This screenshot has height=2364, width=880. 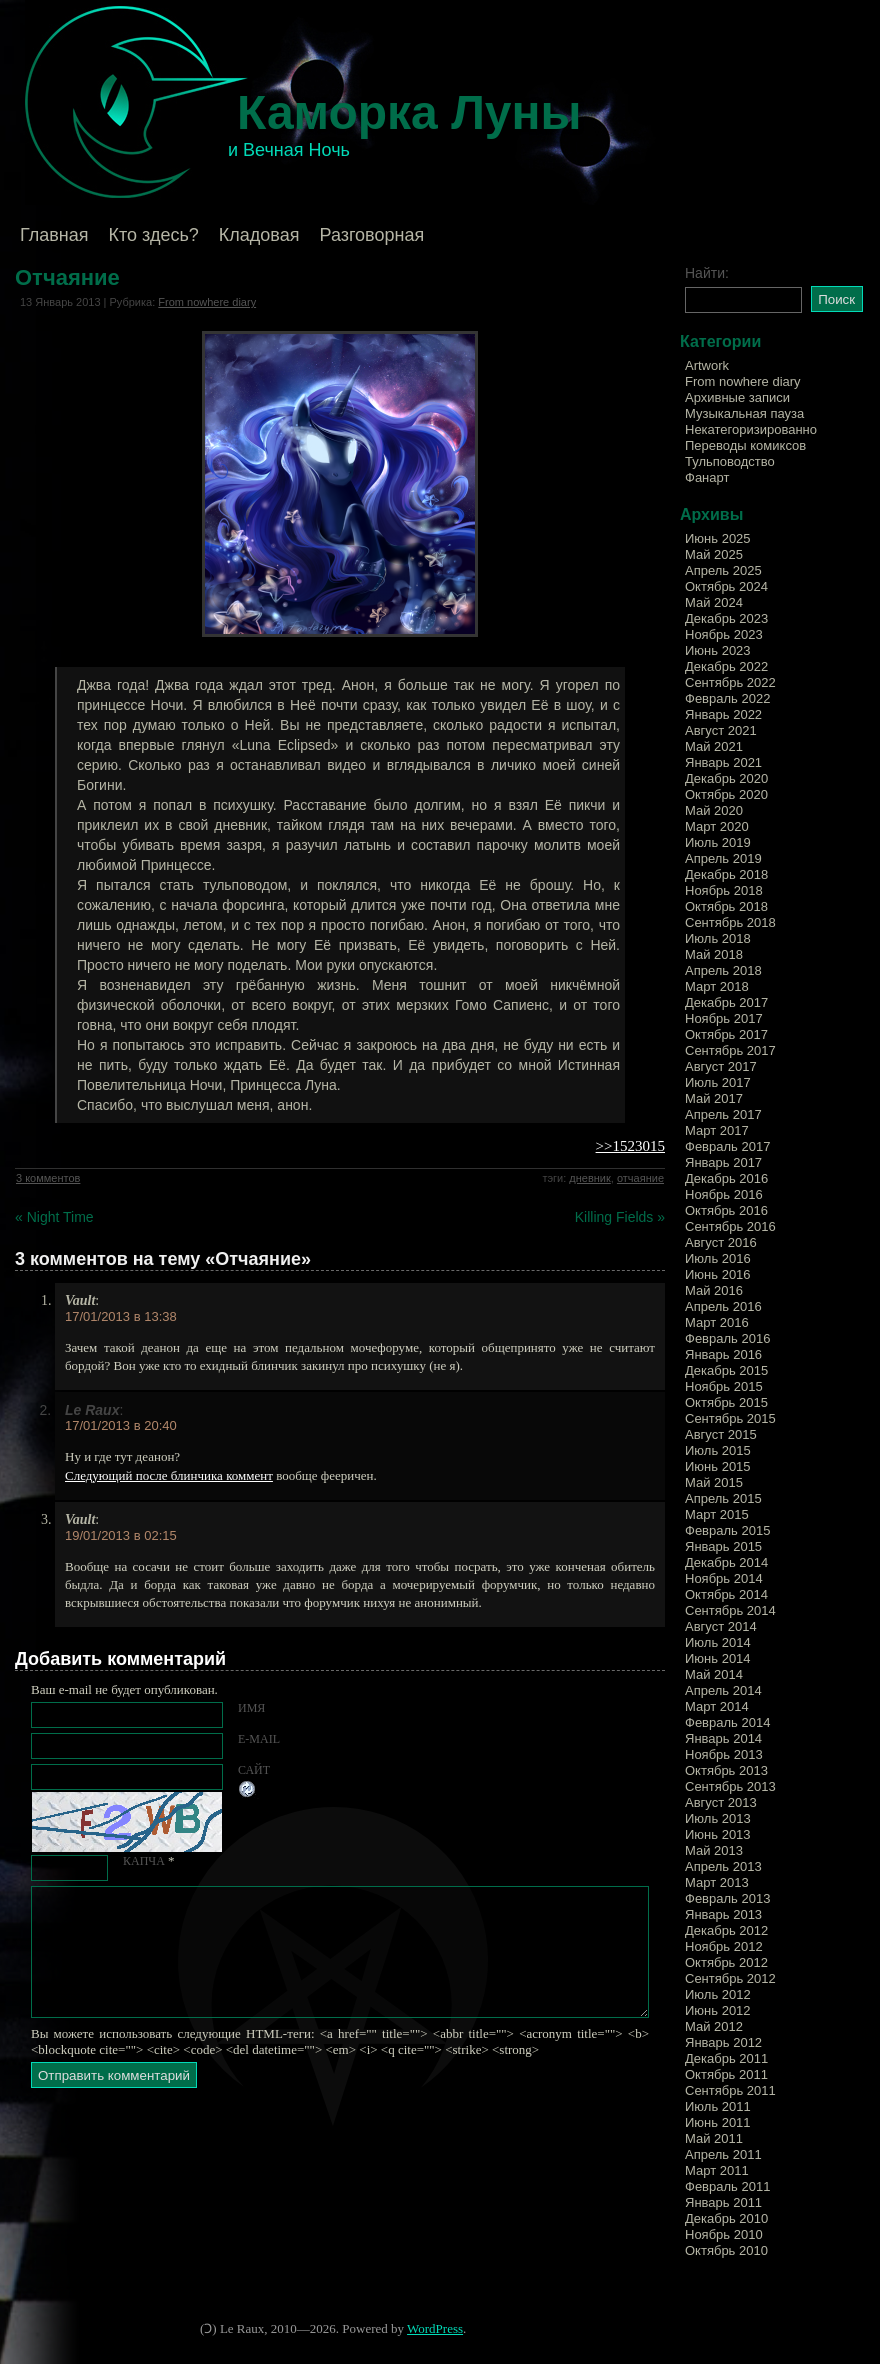 What do you see at coordinates (724, 2234) in the screenshot?
I see `Ноябрь 2010` at bounding box center [724, 2234].